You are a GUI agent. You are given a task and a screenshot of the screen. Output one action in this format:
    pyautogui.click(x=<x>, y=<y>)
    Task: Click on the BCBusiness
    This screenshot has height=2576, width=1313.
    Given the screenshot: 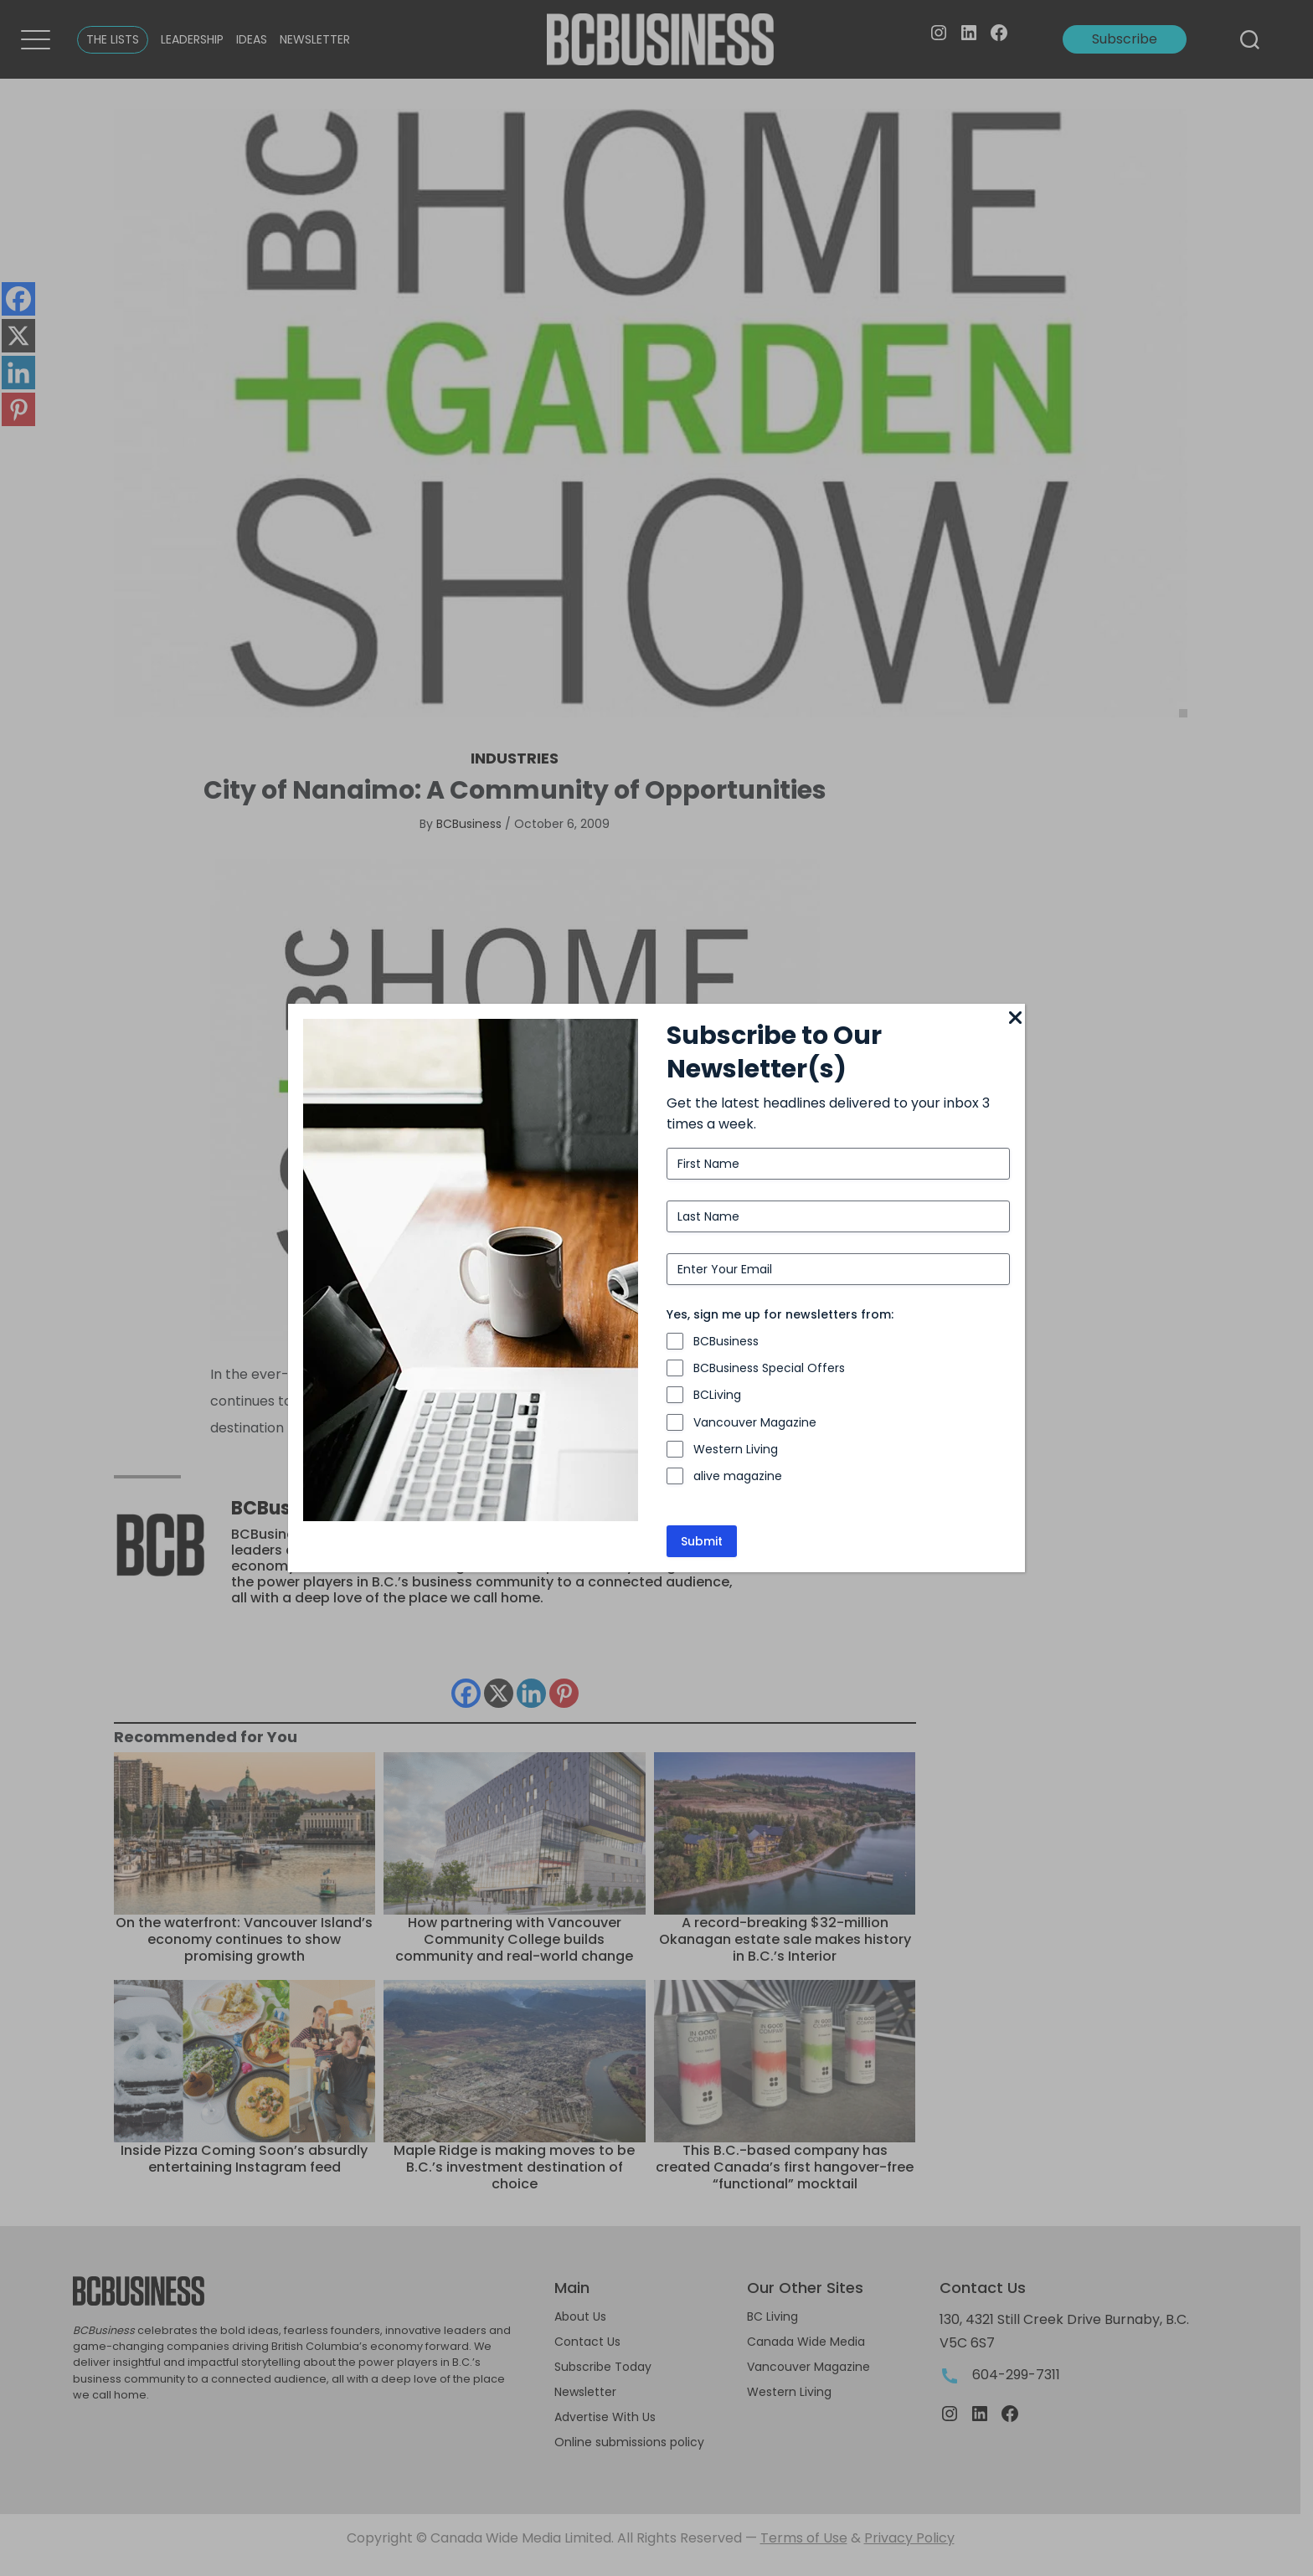 What is the action you would take?
    pyautogui.click(x=726, y=1341)
    